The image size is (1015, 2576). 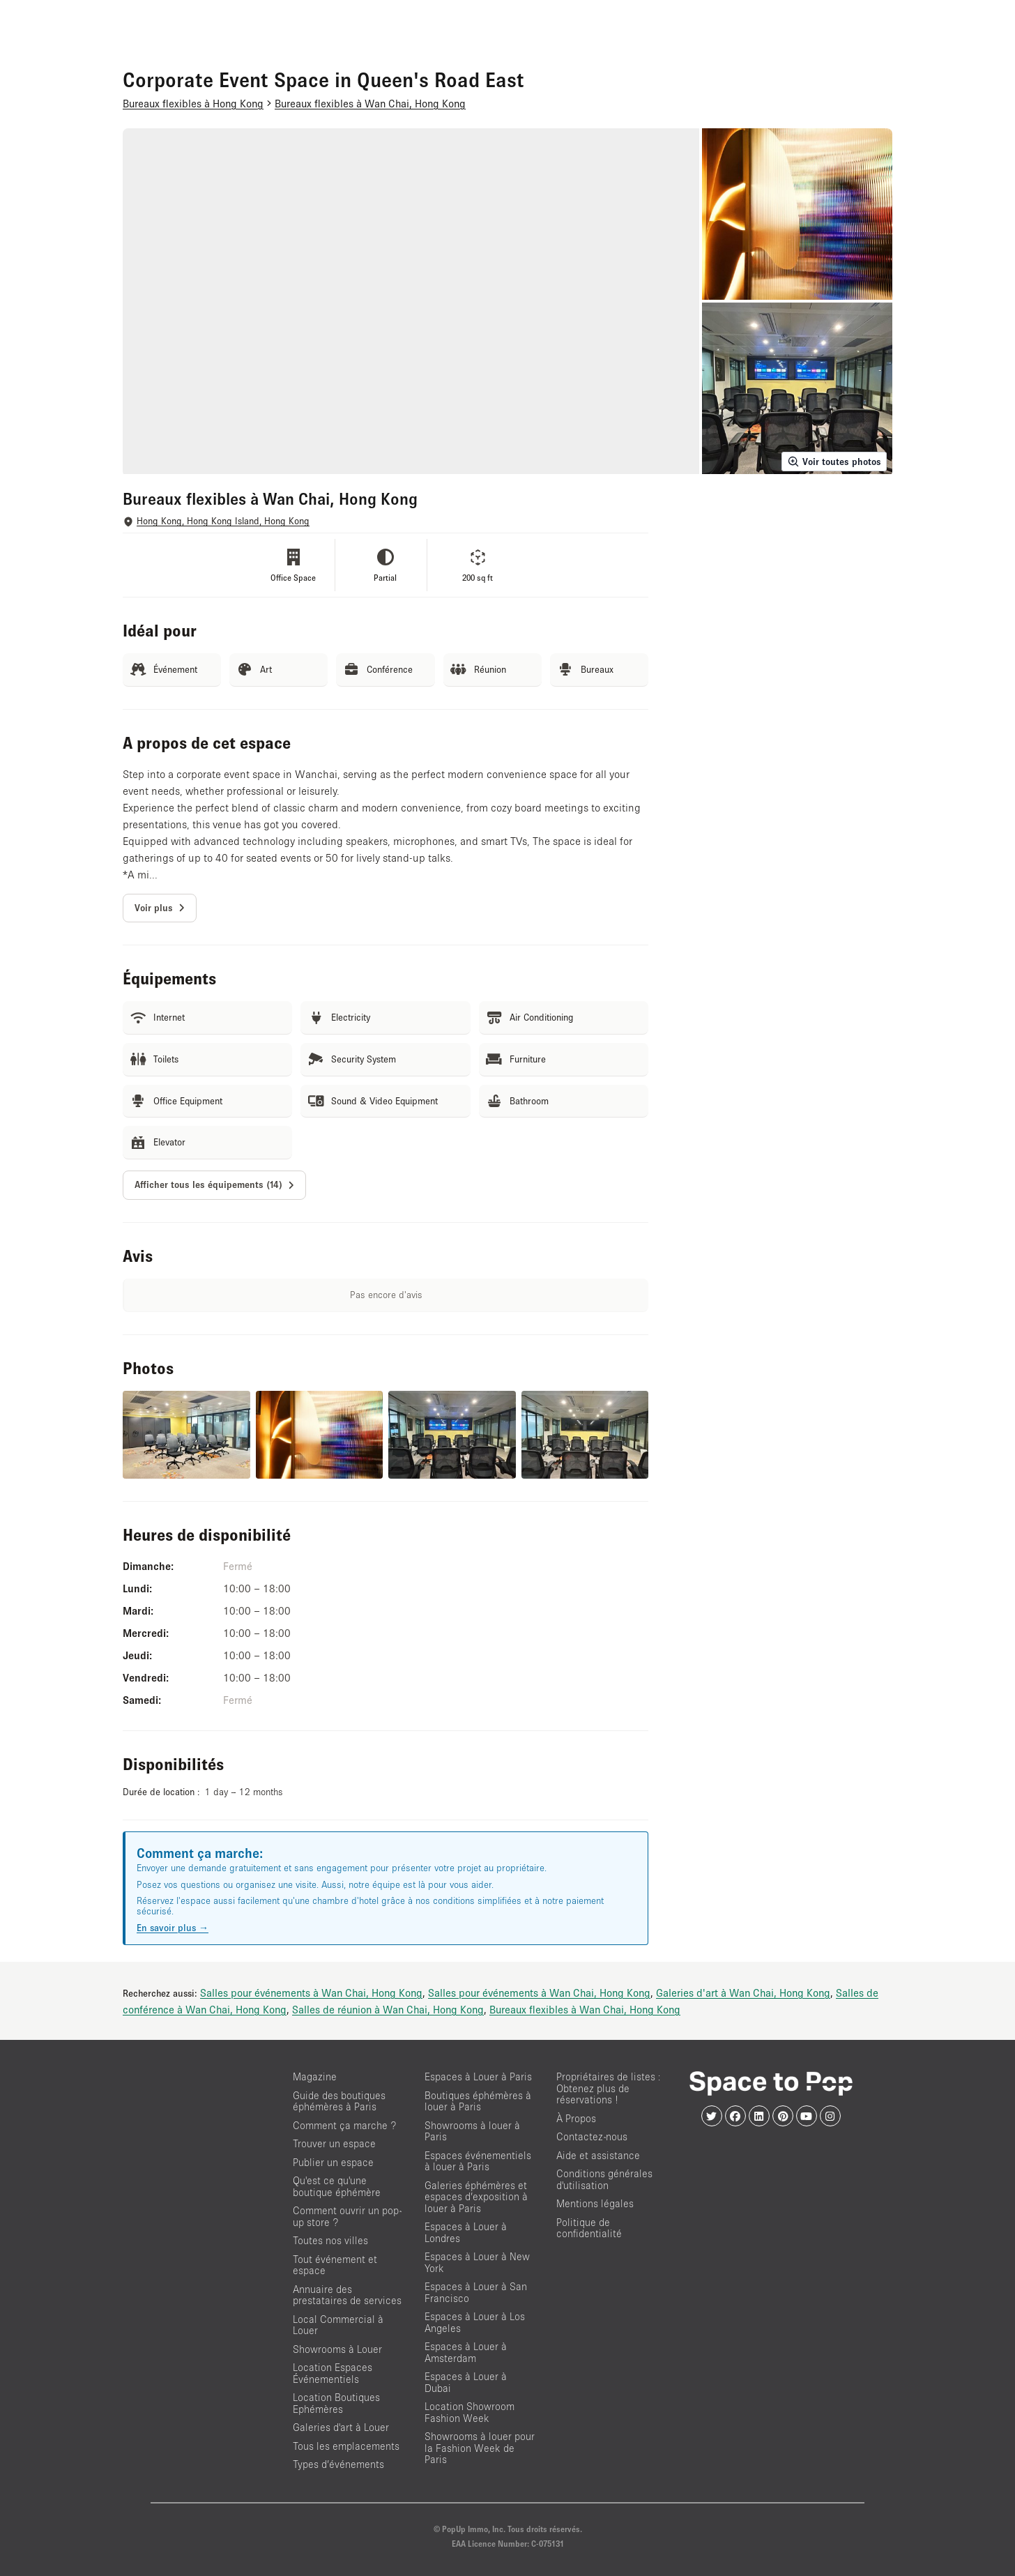 I want to click on Espaces événementiels à louer à Paris, so click(x=478, y=2161).